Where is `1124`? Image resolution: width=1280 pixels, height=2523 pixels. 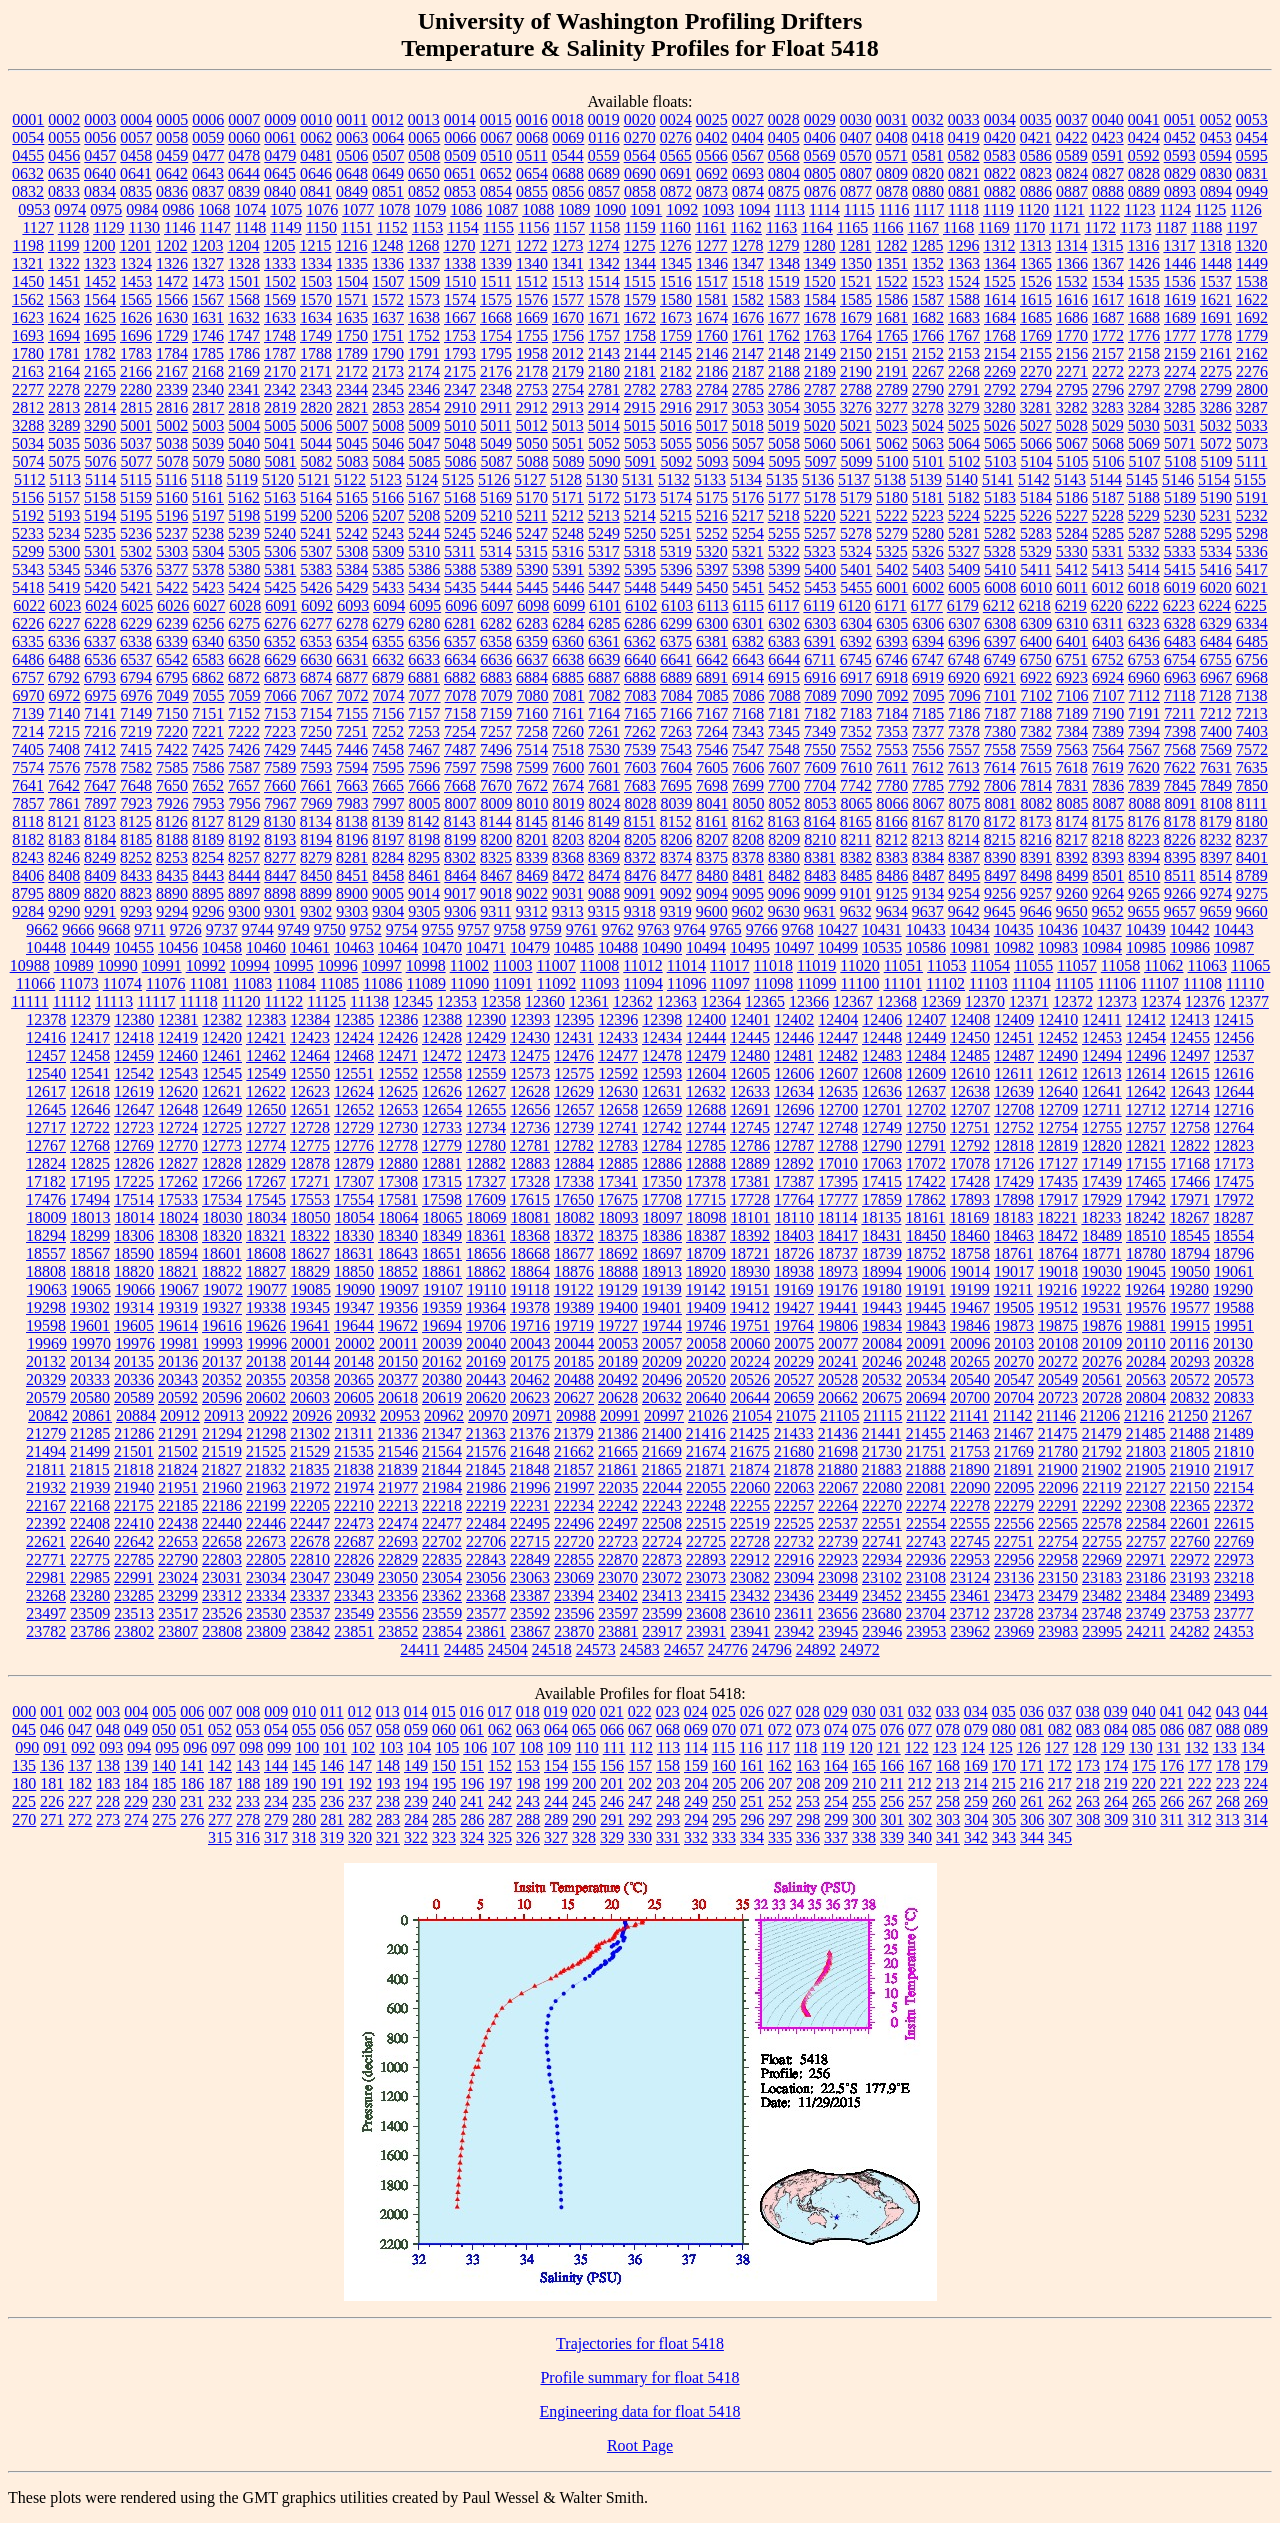 1124 is located at coordinates (1175, 209).